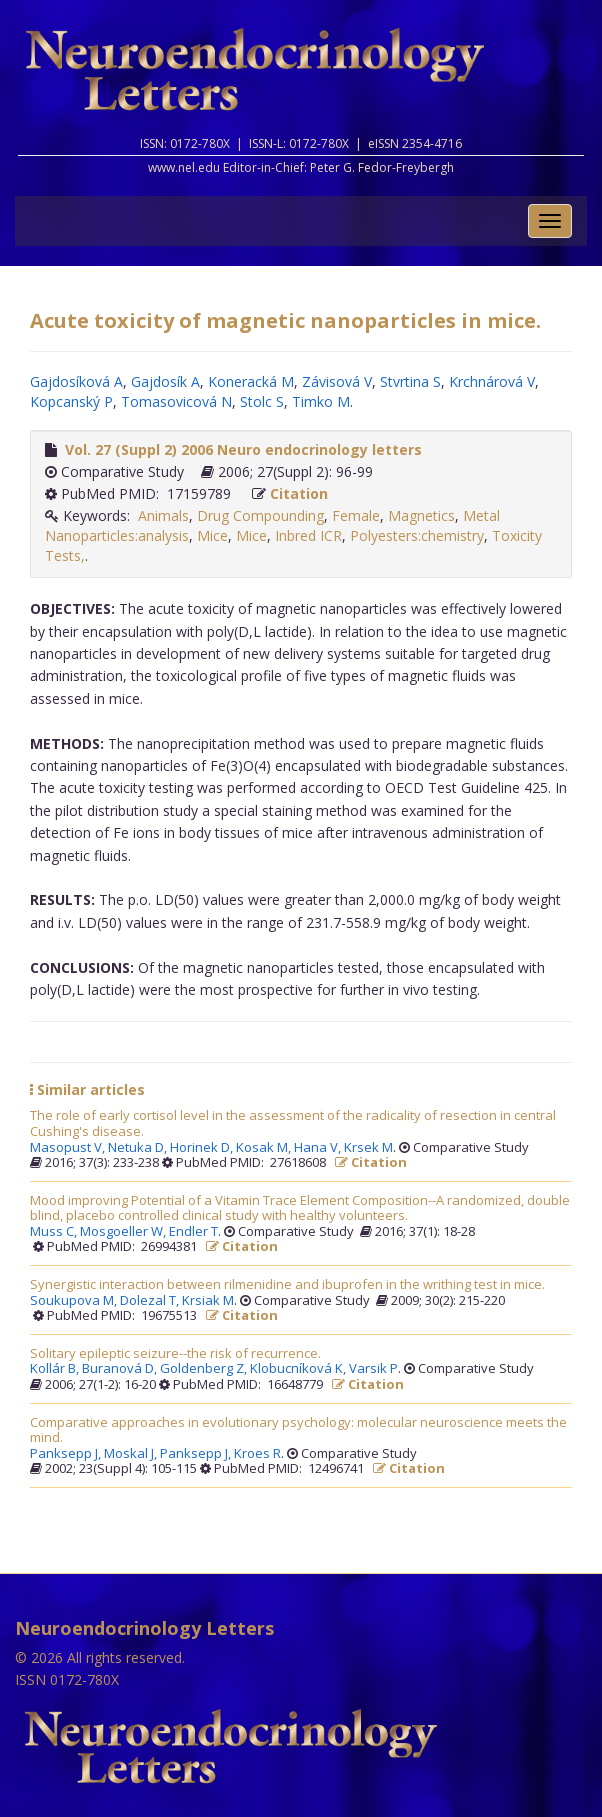 The image size is (602, 1817). What do you see at coordinates (492, 381) in the screenshot?
I see `Krchnárová V` at bounding box center [492, 381].